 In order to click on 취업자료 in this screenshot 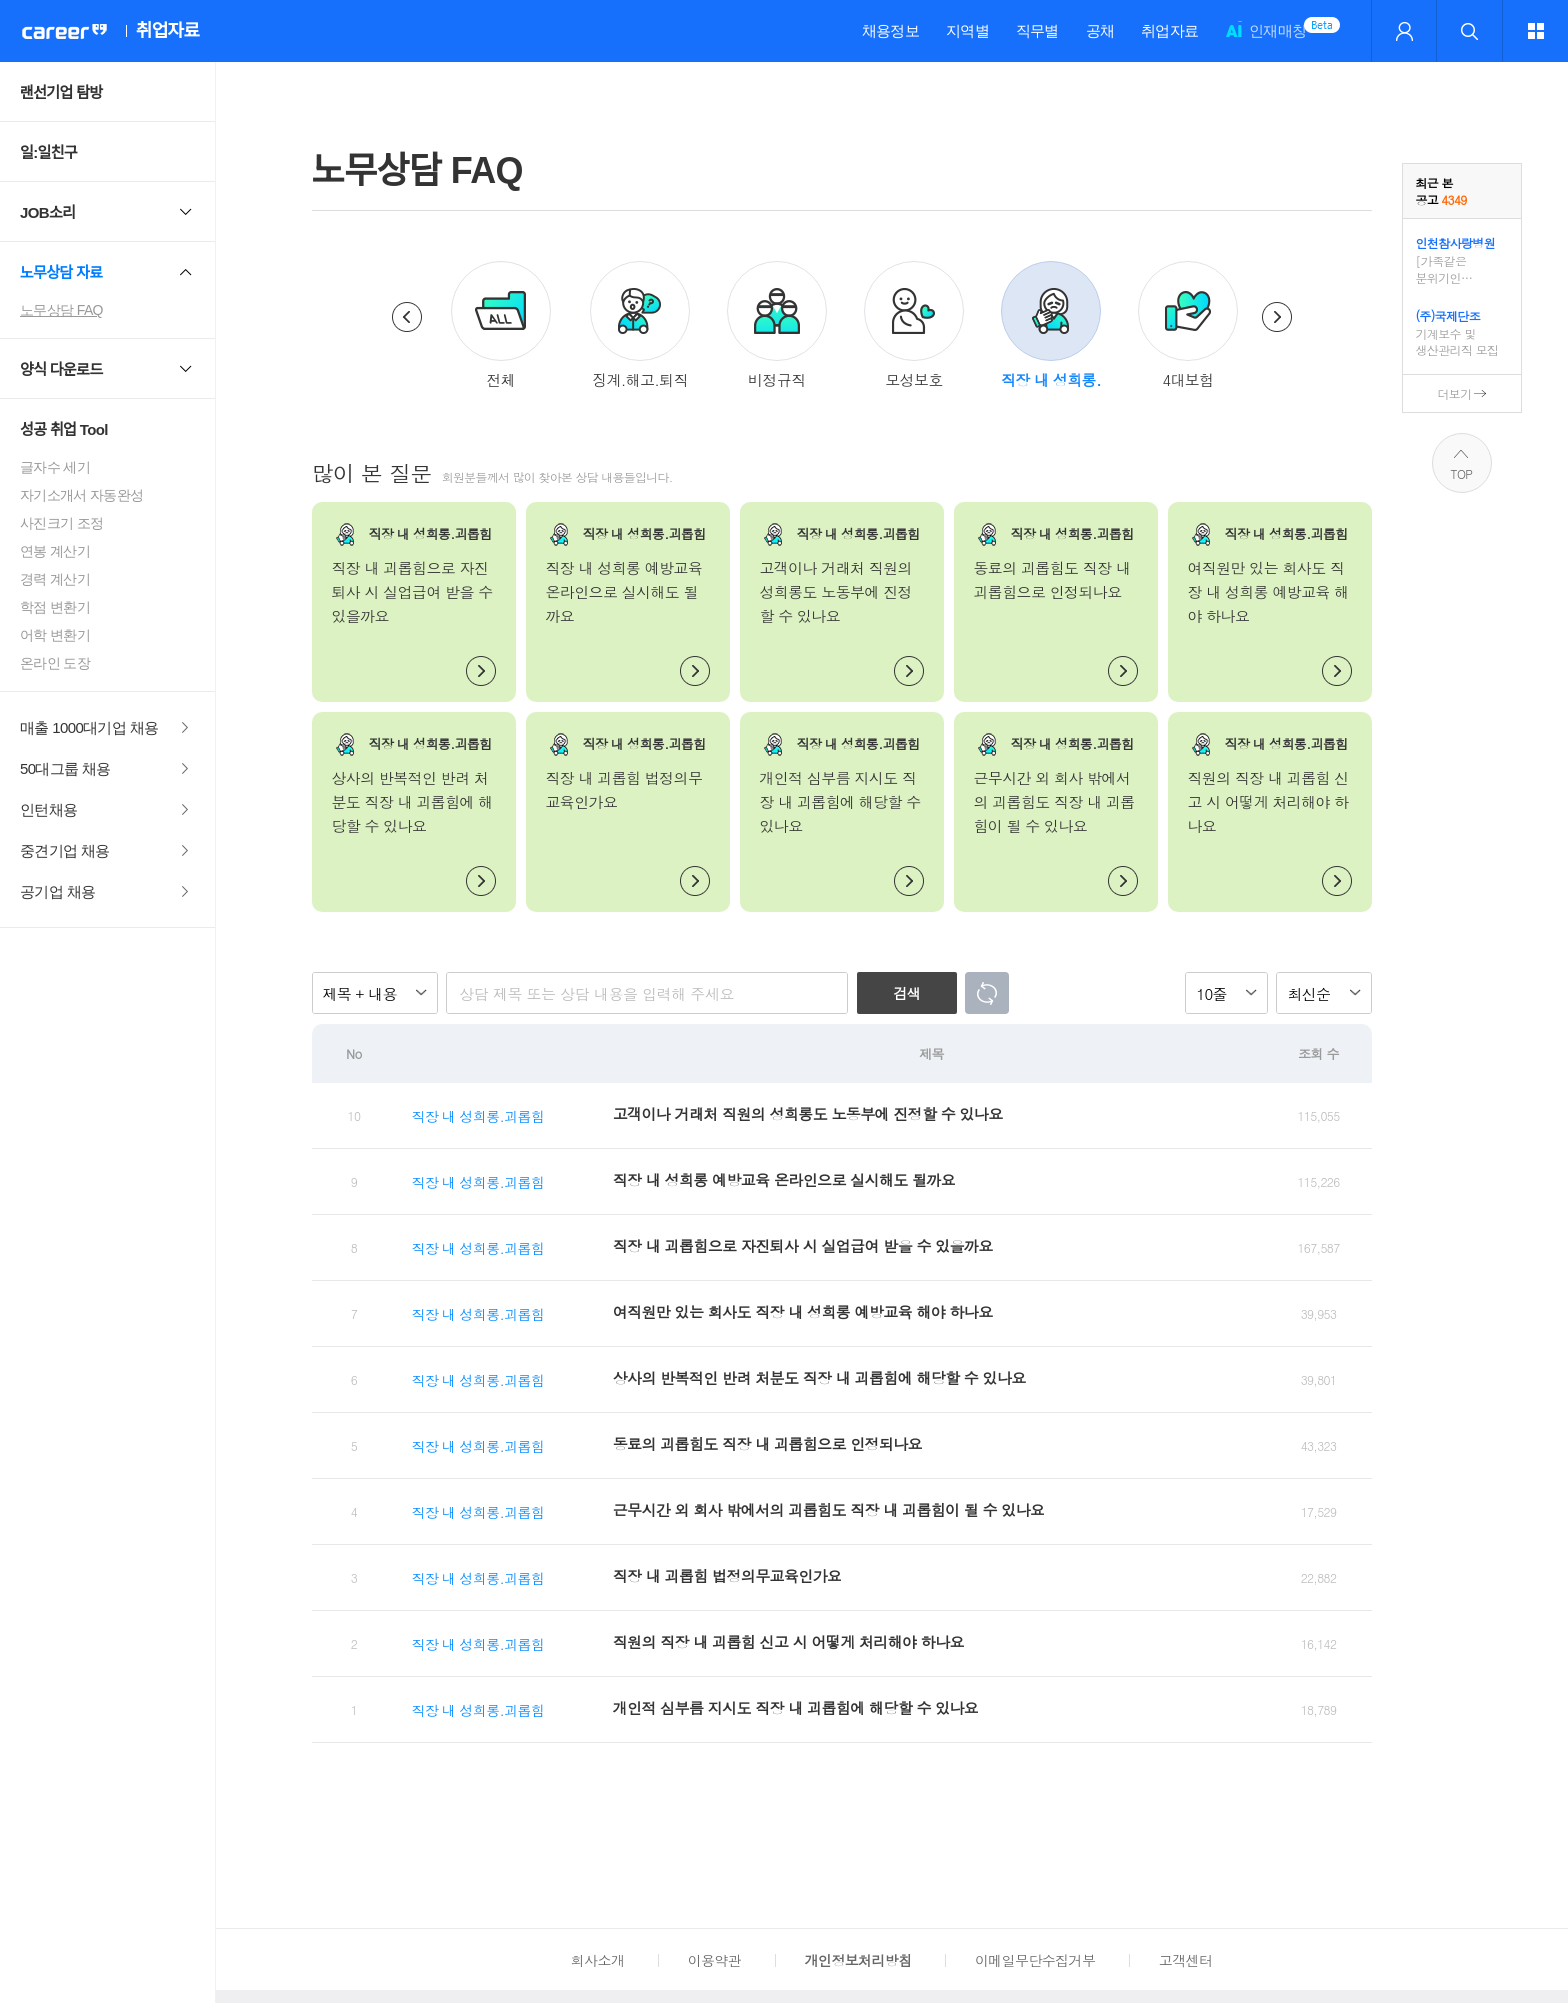, I will do `click(1169, 30)`.